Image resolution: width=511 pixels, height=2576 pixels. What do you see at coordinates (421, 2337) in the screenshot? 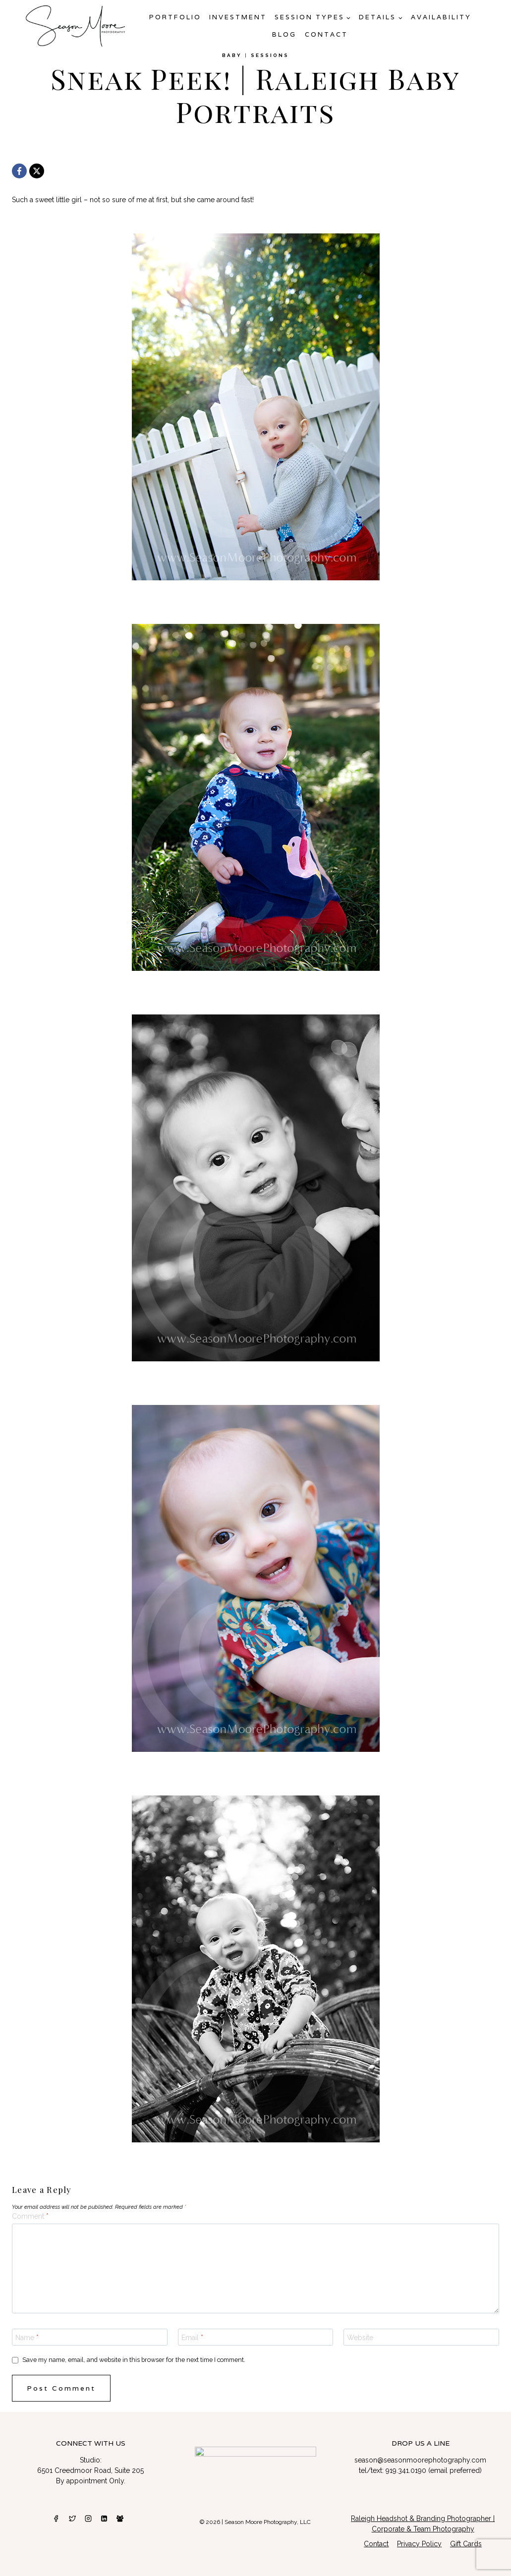
I see `[Website]` at bounding box center [421, 2337].